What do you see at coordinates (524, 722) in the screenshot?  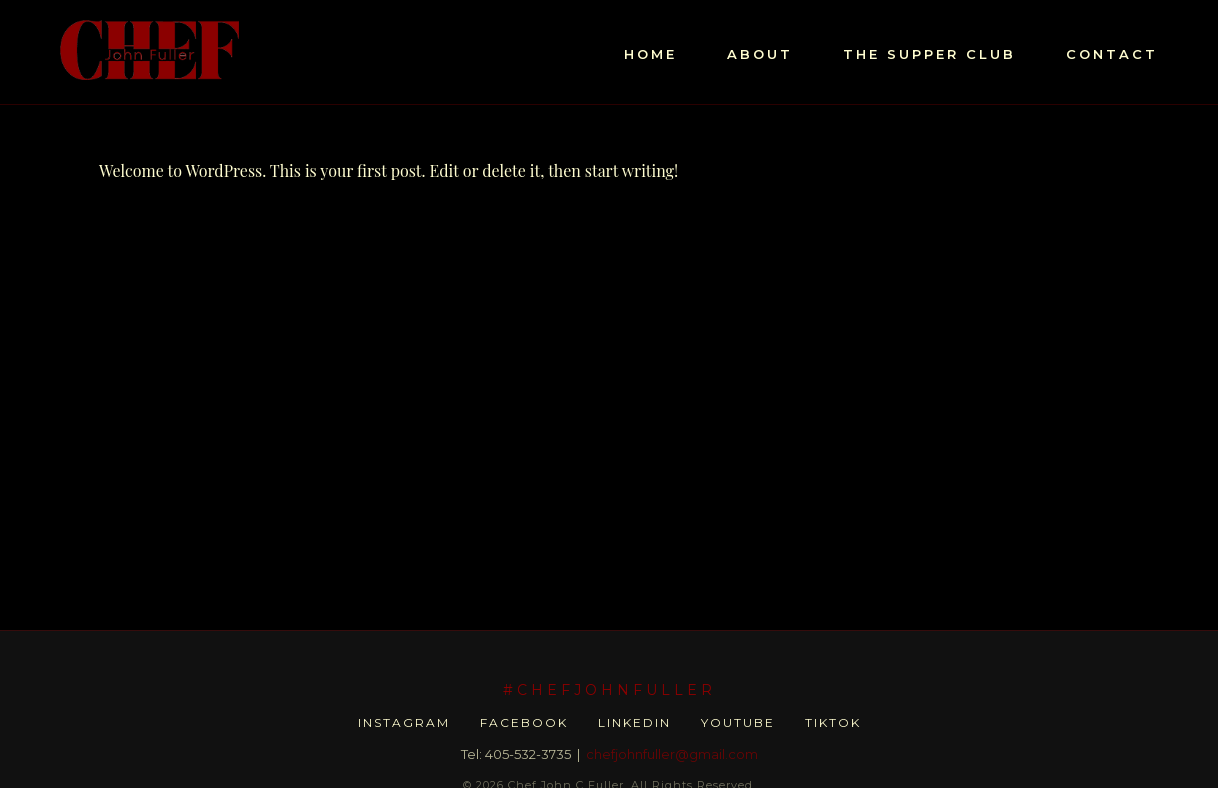 I see `Facebook` at bounding box center [524, 722].